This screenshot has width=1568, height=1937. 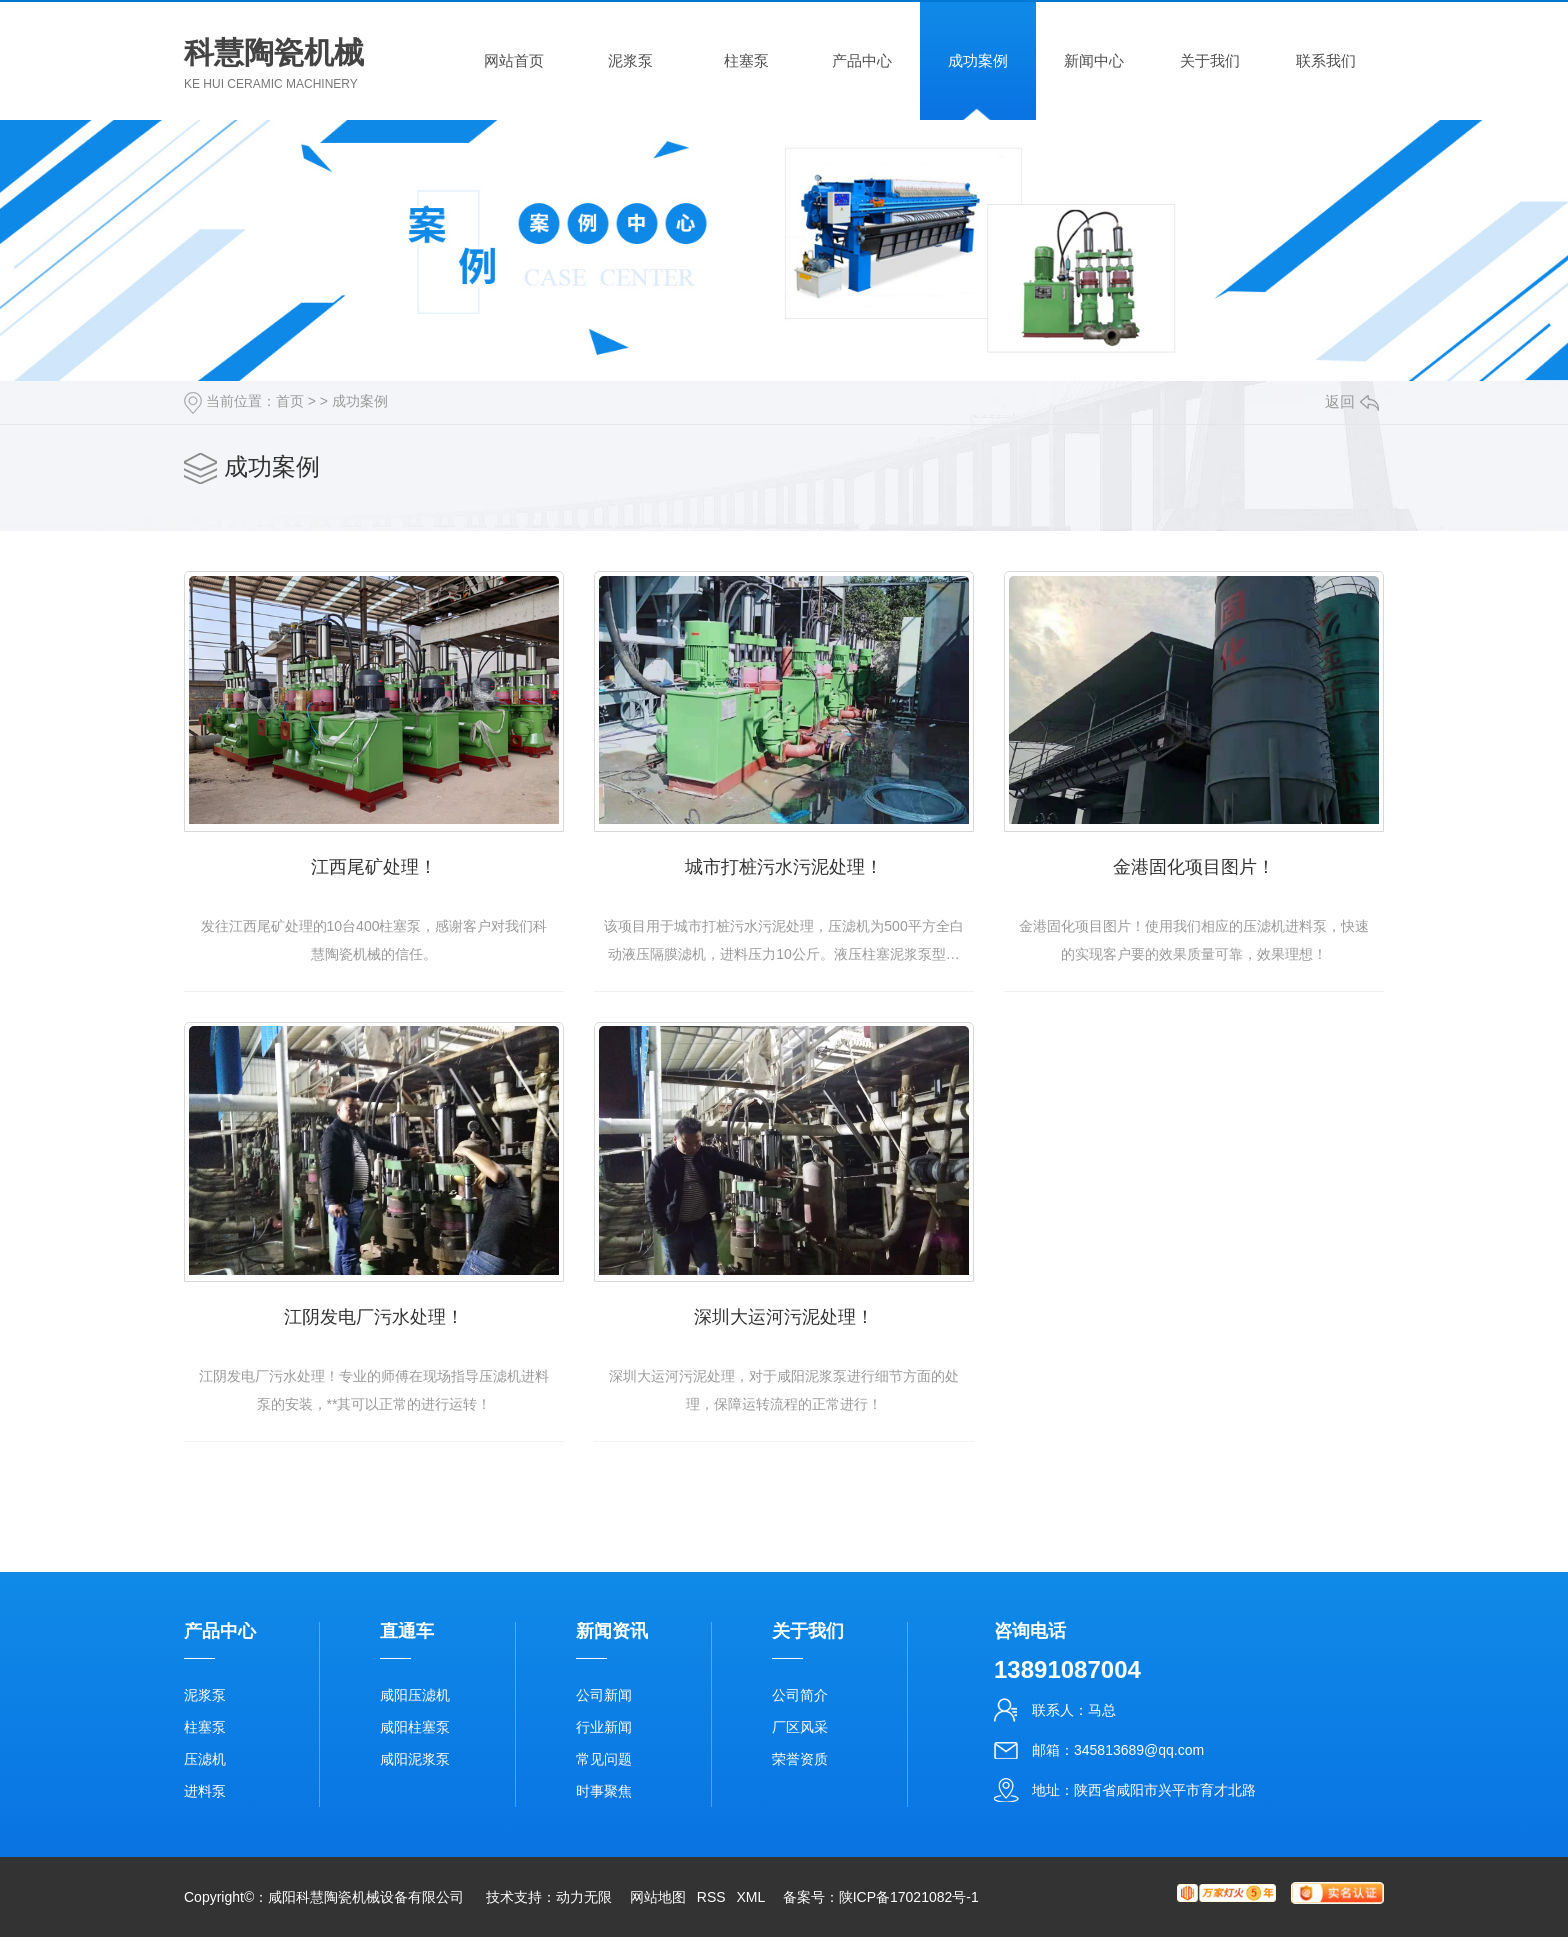 I want to click on 泥浆泵, so click(x=630, y=60).